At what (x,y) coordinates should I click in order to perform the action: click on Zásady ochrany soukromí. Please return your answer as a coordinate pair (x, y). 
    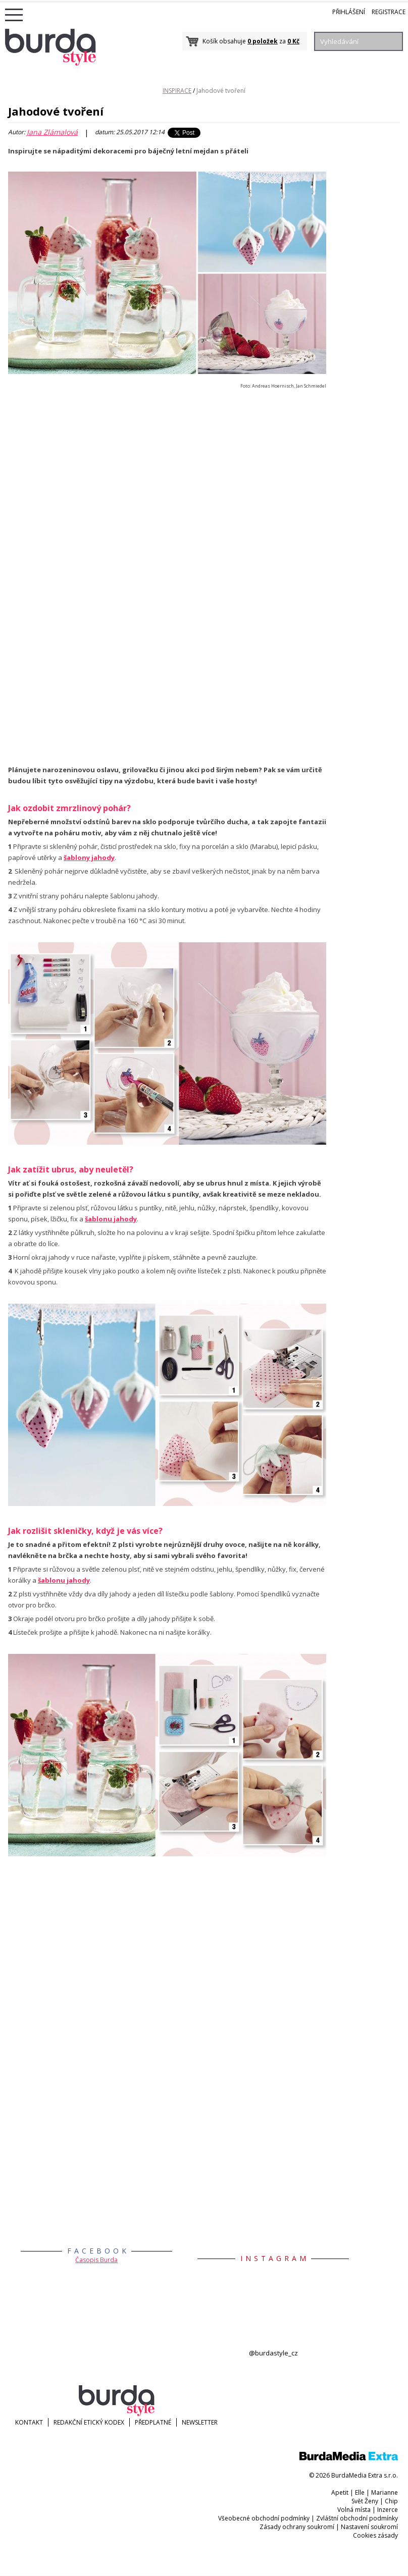
    Looking at the image, I should click on (297, 2527).